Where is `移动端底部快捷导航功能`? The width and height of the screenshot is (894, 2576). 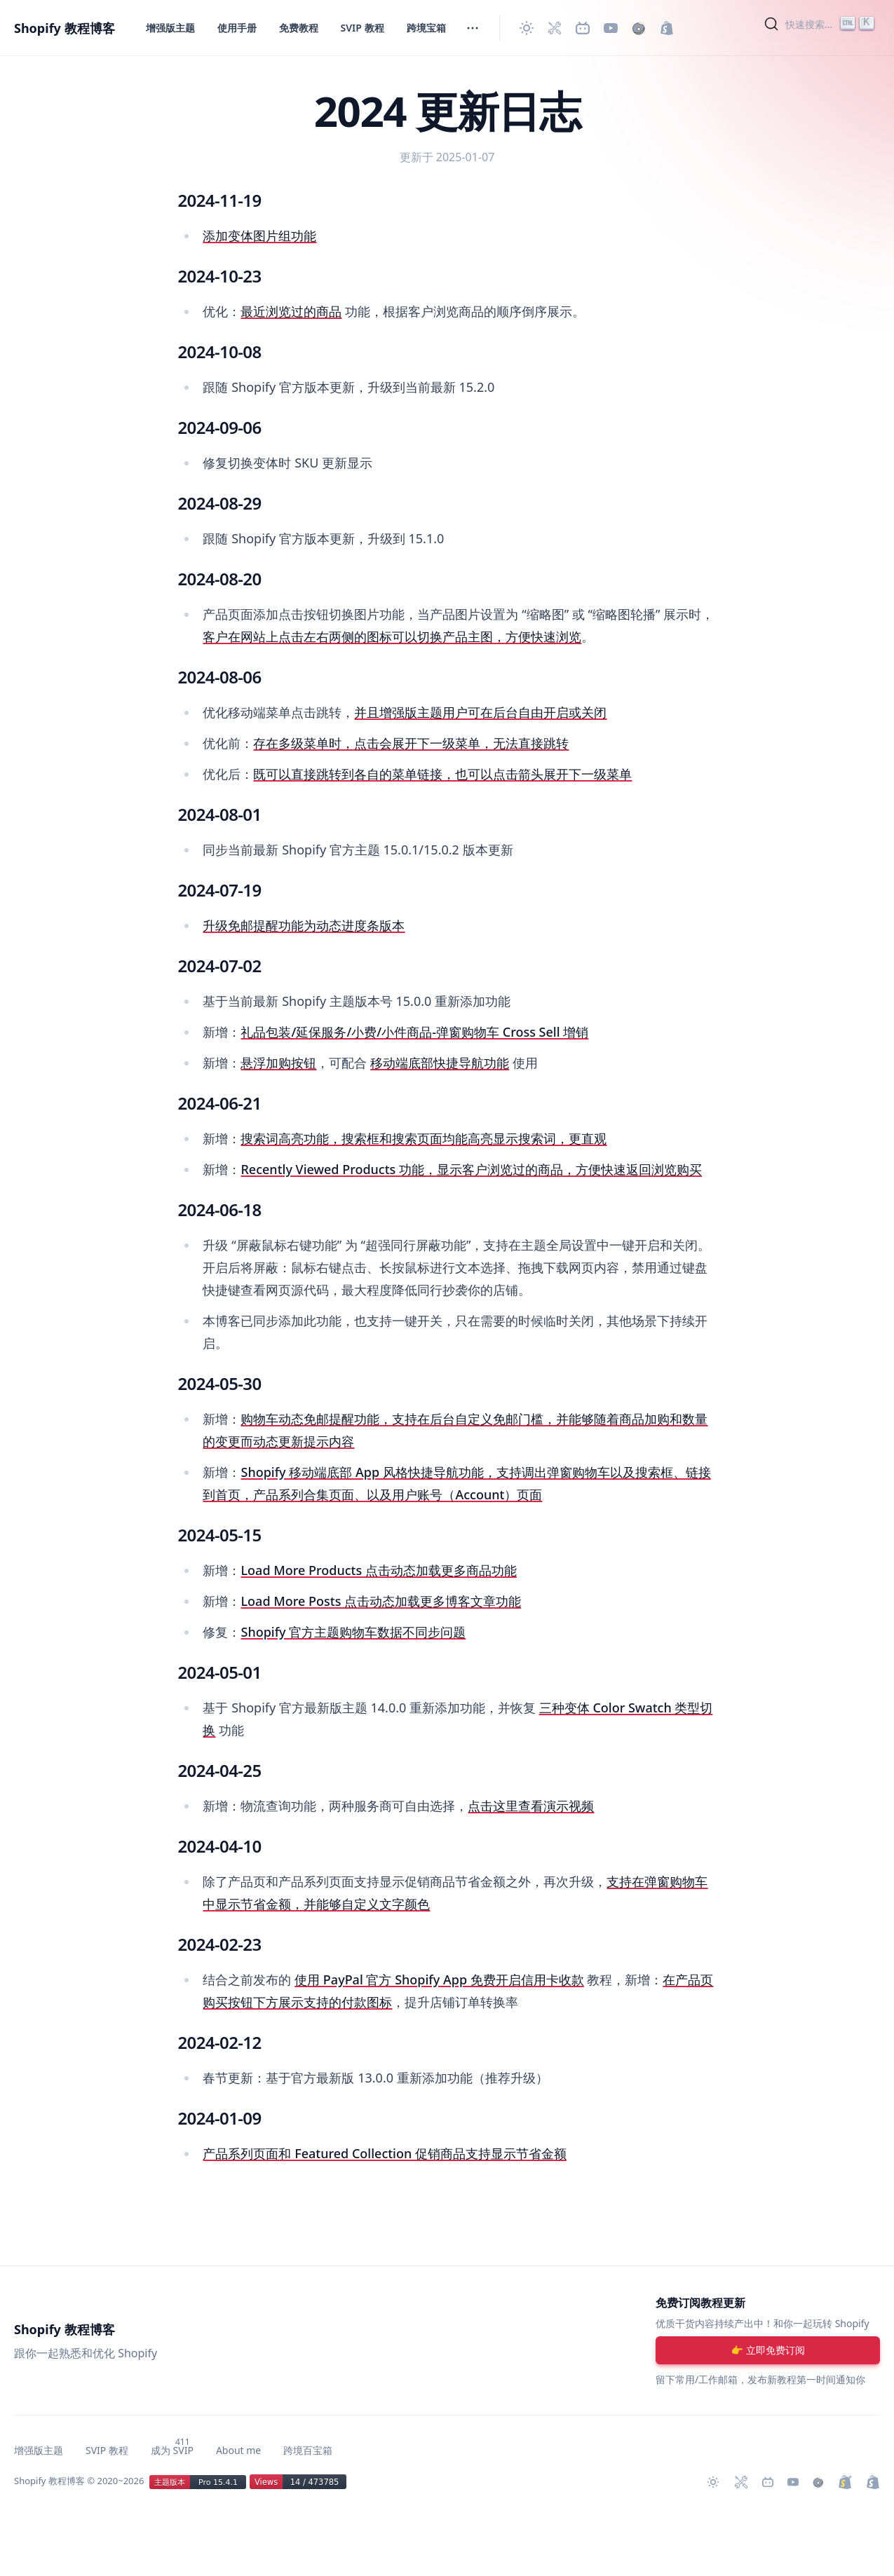
移动端底部快捷导航功能 is located at coordinates (439, 1062).